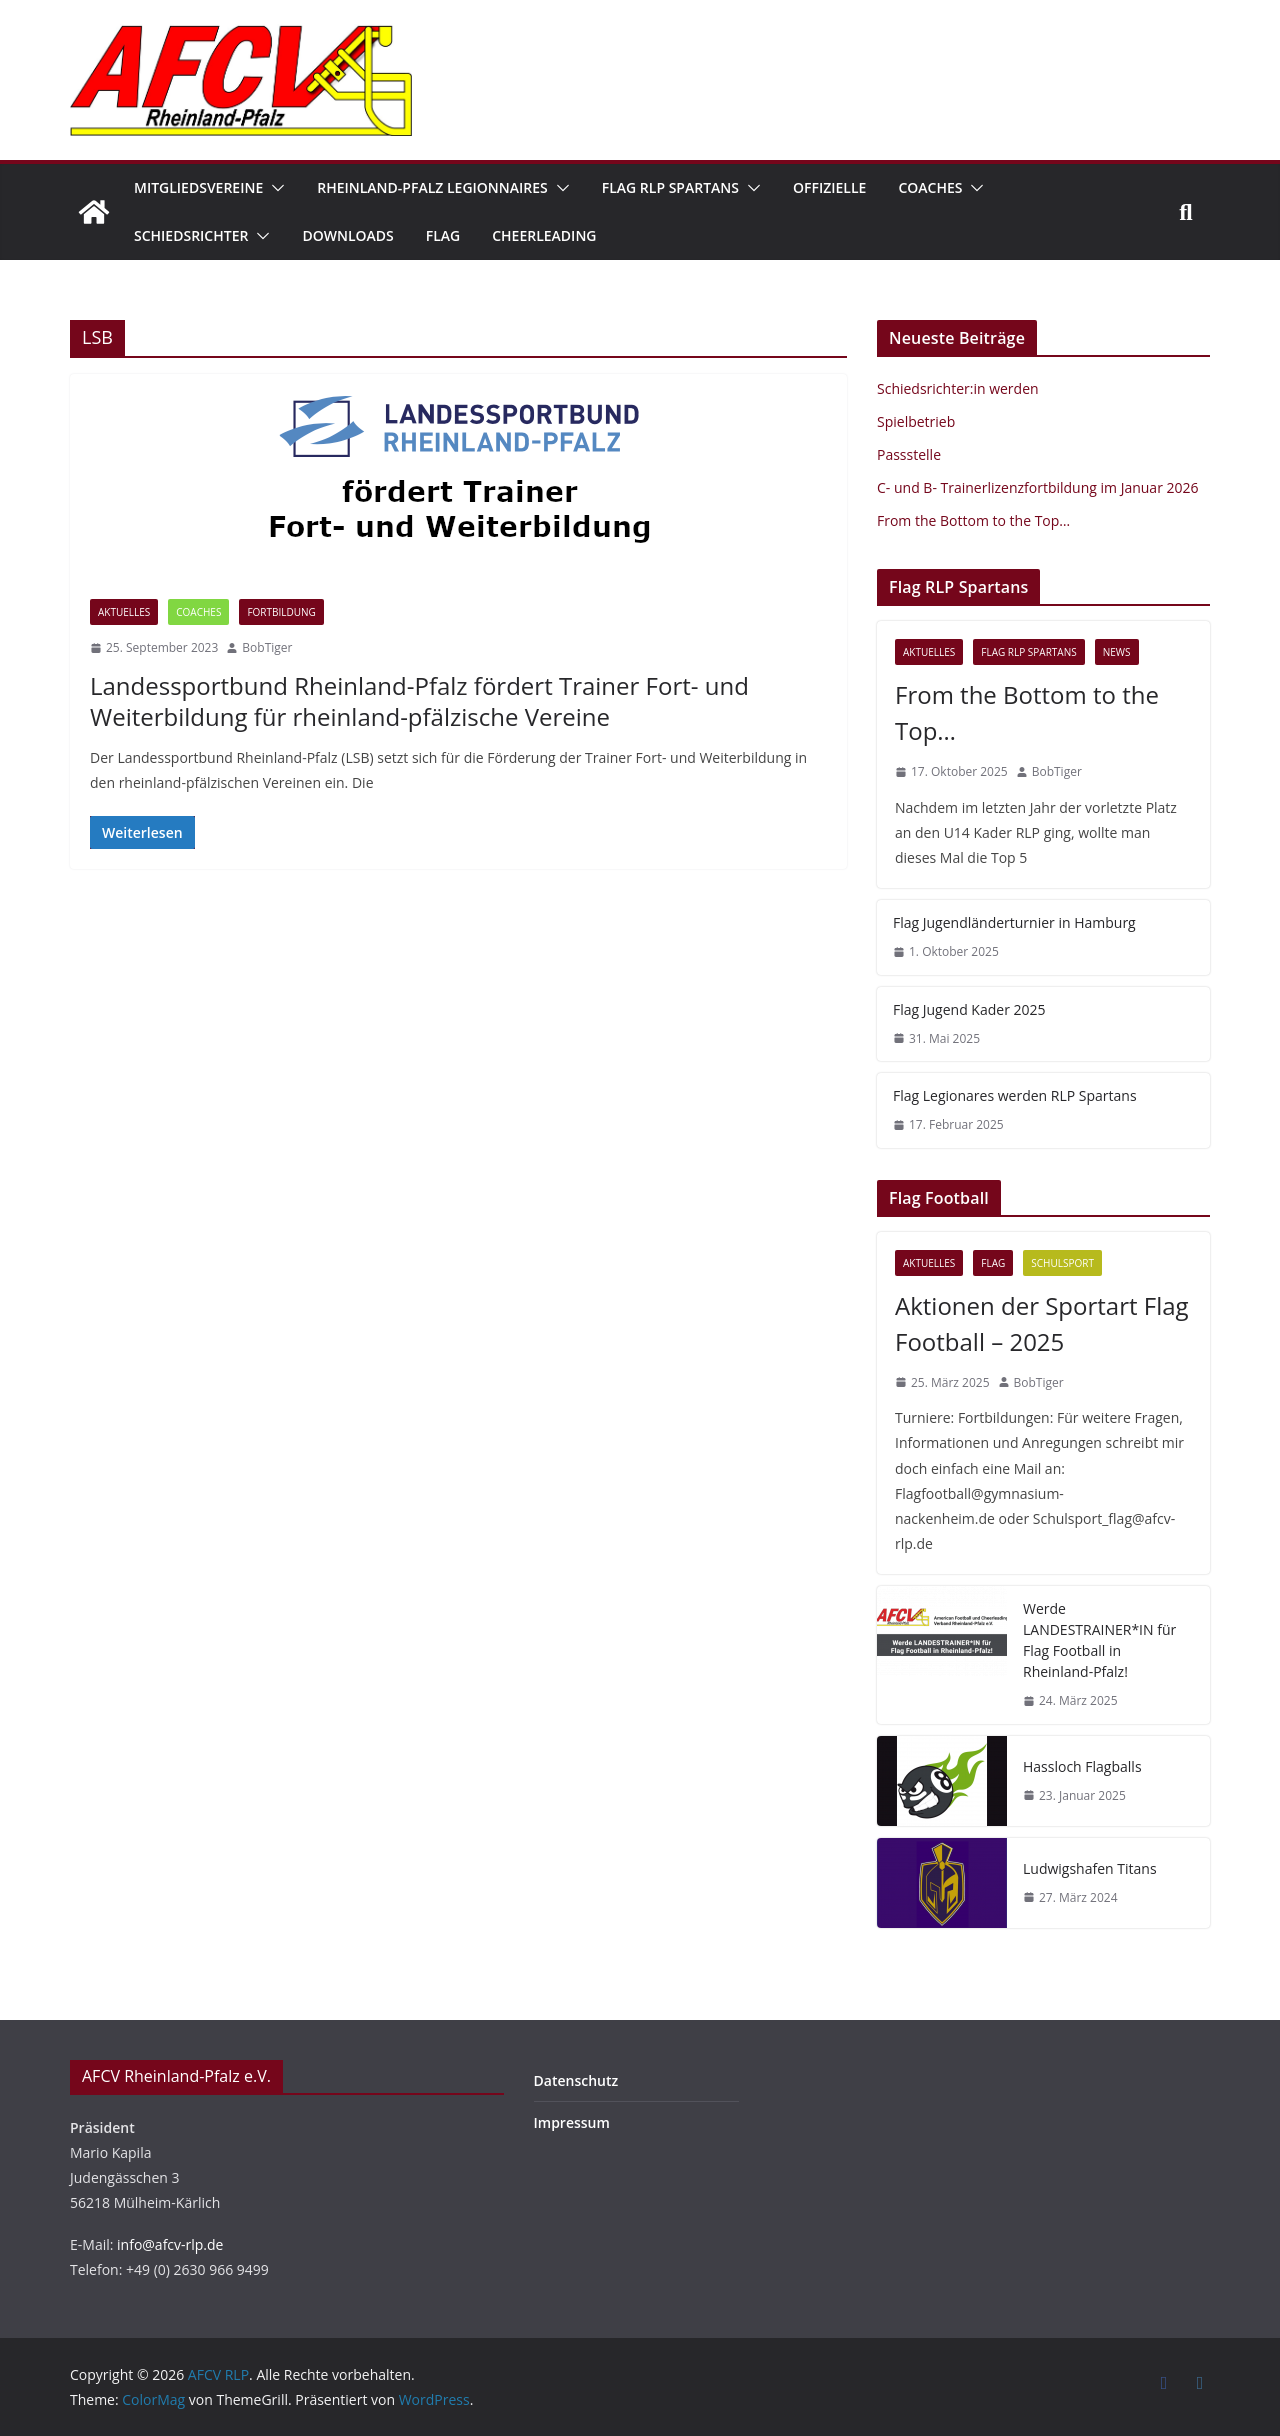 This screenshot has height=2436, width=1280. What do you see at coordinates (1090, 1868) in the screenshot?
I see `Ludwigshafen Titans` at bounding box center [1090, 1868].